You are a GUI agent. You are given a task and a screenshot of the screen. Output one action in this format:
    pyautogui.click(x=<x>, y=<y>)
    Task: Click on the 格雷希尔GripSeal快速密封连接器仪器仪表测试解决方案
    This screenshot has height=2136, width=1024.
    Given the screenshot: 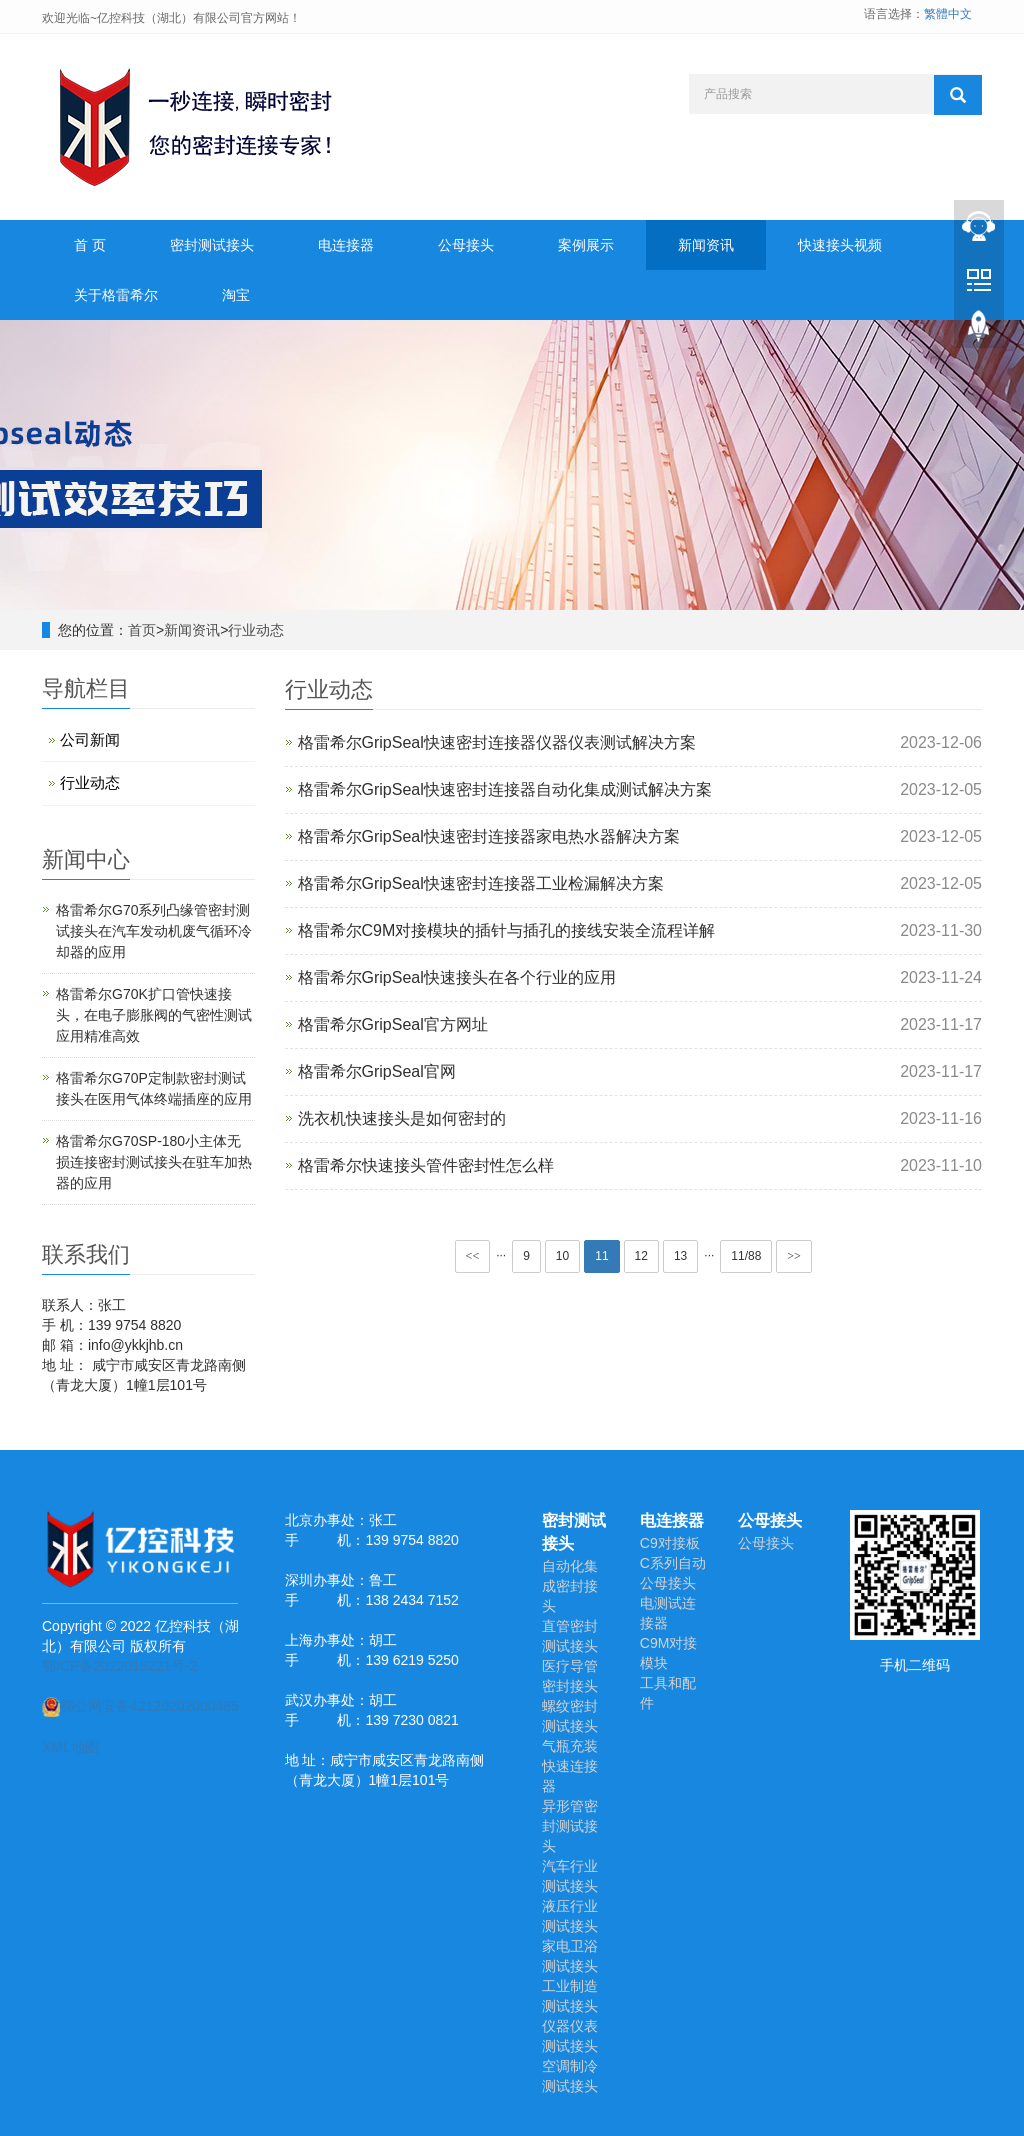 What is the action you would take?
    pyautogui.click(x=497, y=742)
    